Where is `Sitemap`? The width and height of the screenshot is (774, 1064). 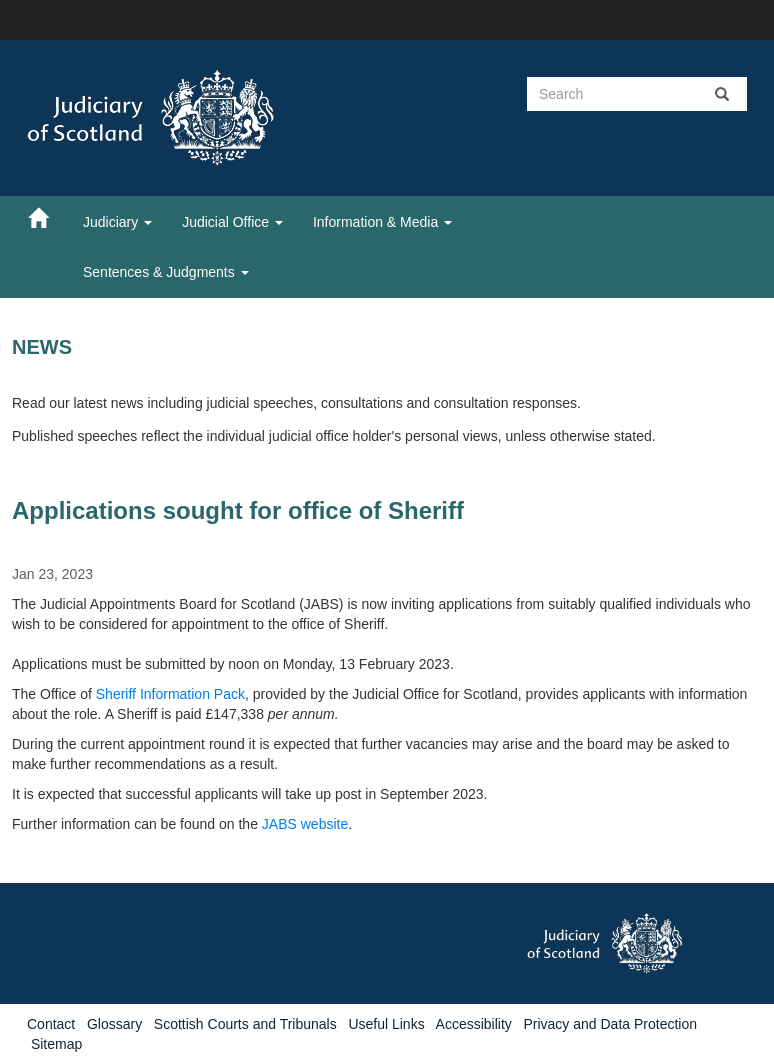 Sitemap is located at coordinates (56, 1044).